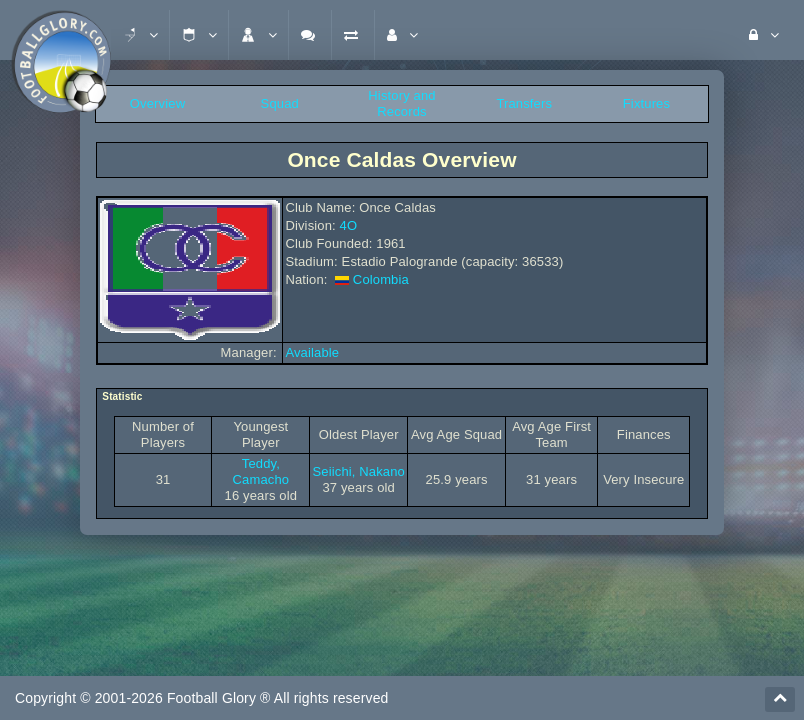 The image size is (804, 720). Describe the element at coordinates (280, 103) in the screenshot. I see `Squad` at that location.